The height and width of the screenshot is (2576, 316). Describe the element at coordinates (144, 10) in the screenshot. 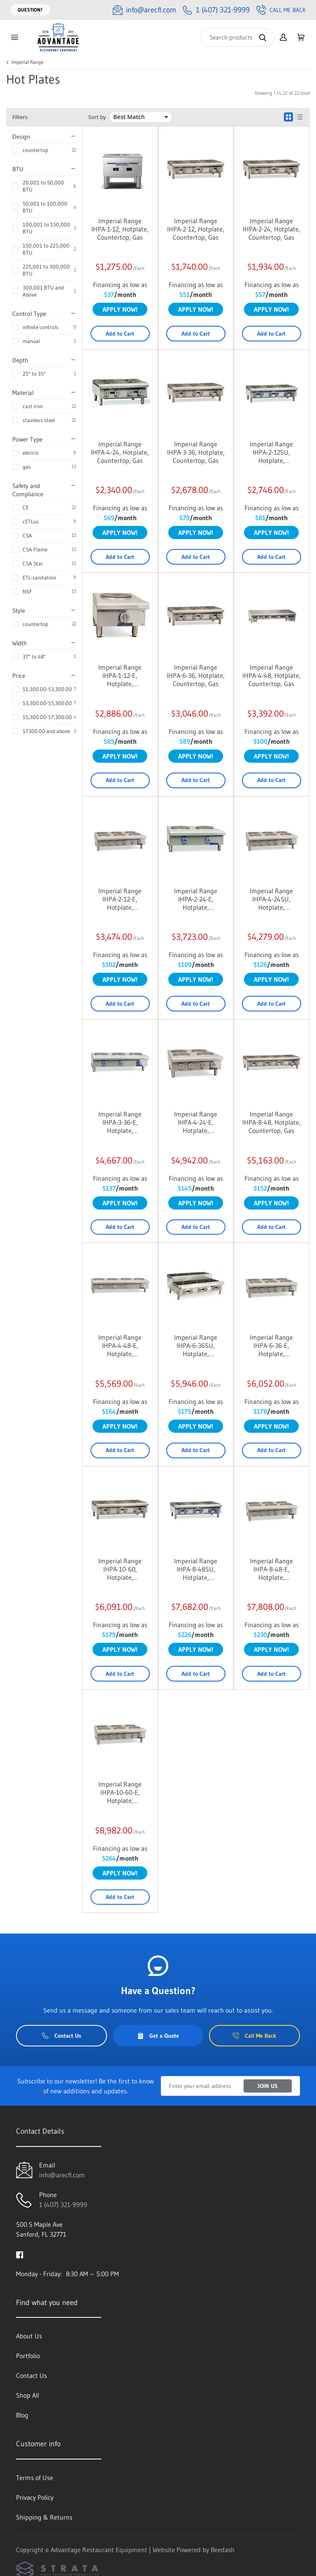

I see `[Email info@arecfl.com]` at that location.